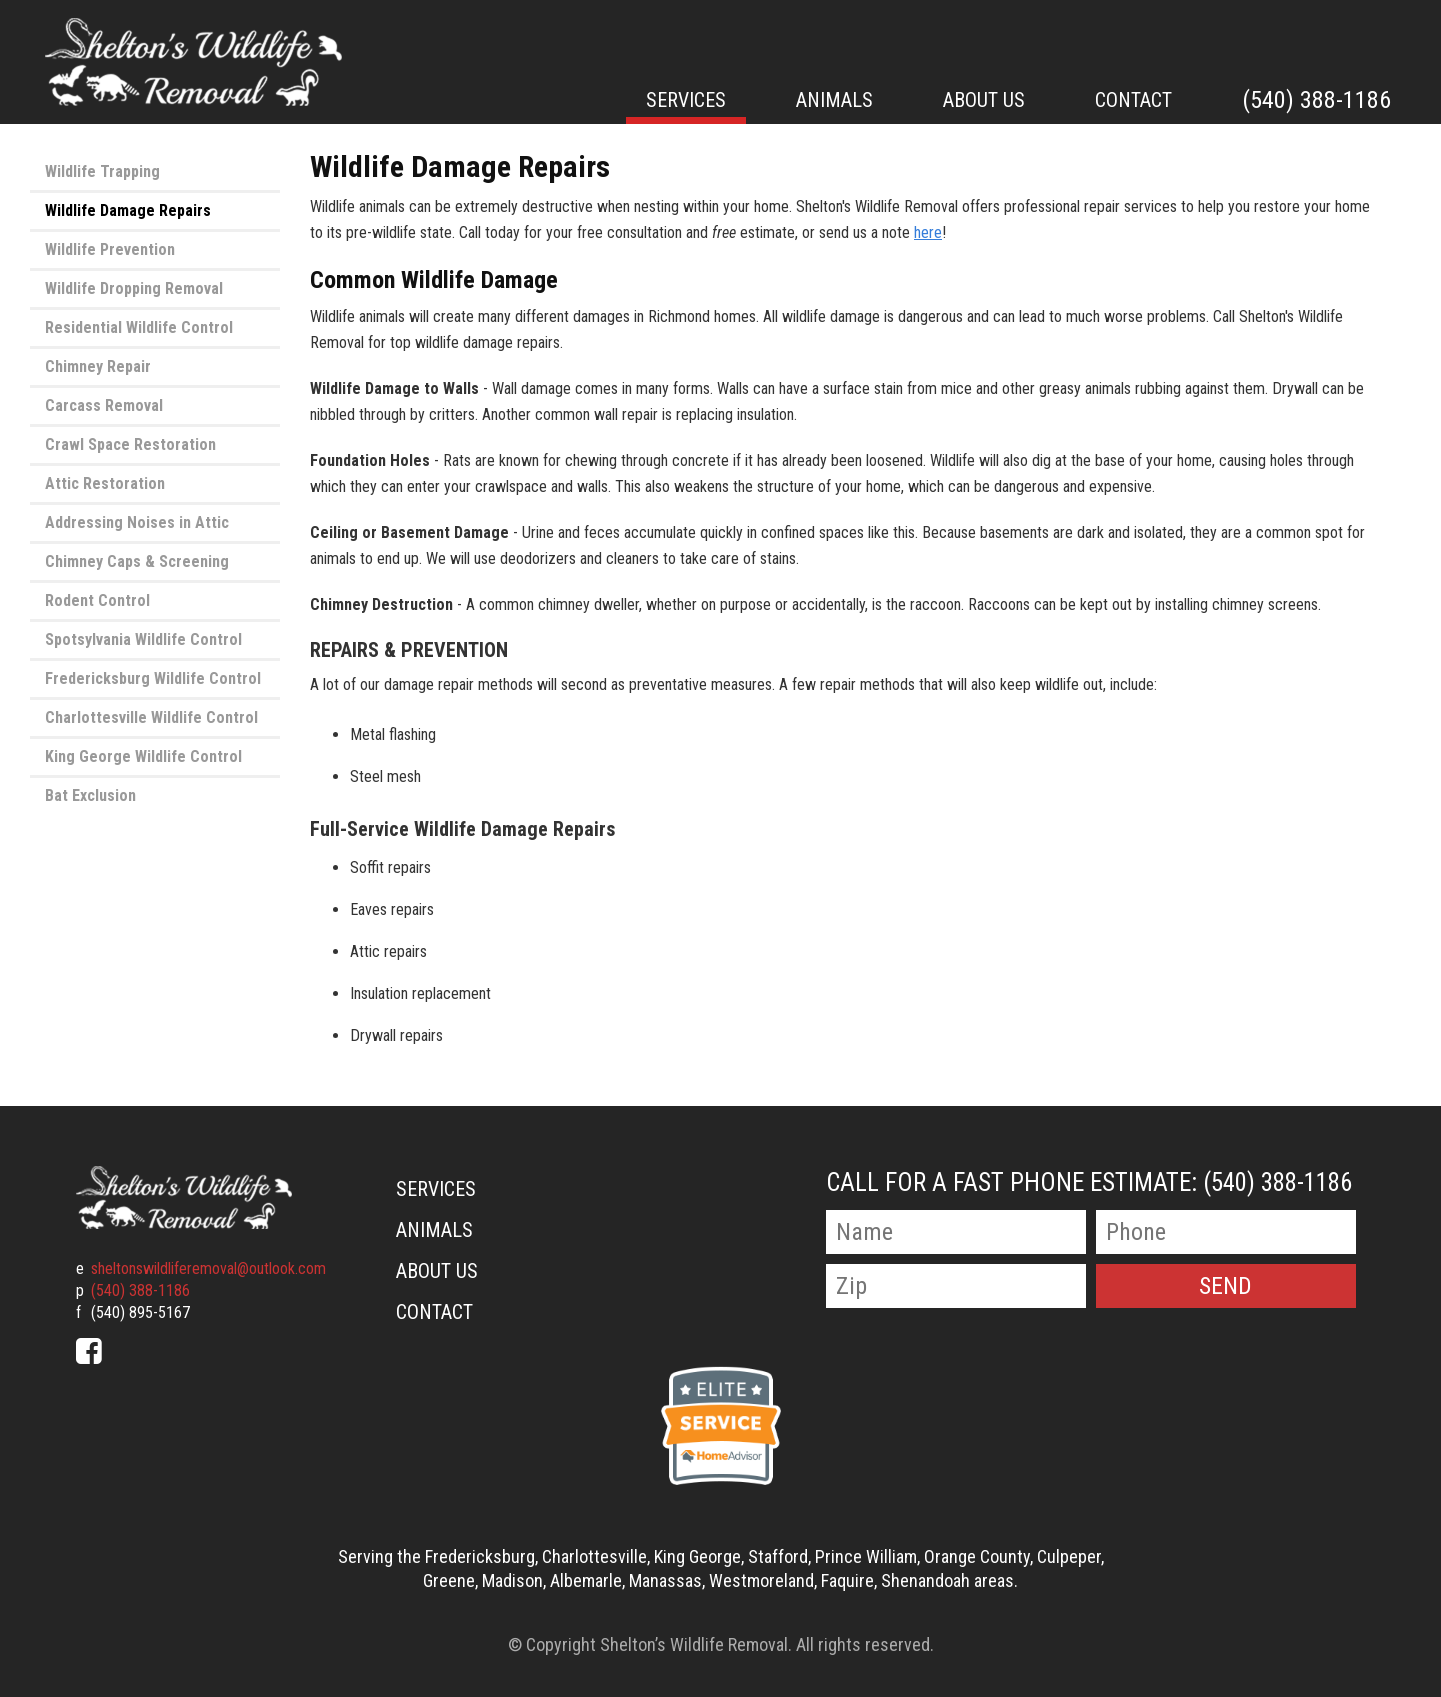 This screenshot has height=1697, width=1441. What do you see at coordinates (208, 1268) in the screenshot?
I see `sheltonswildliferemoval@outlook.com` at bounding box center [208, 1268].